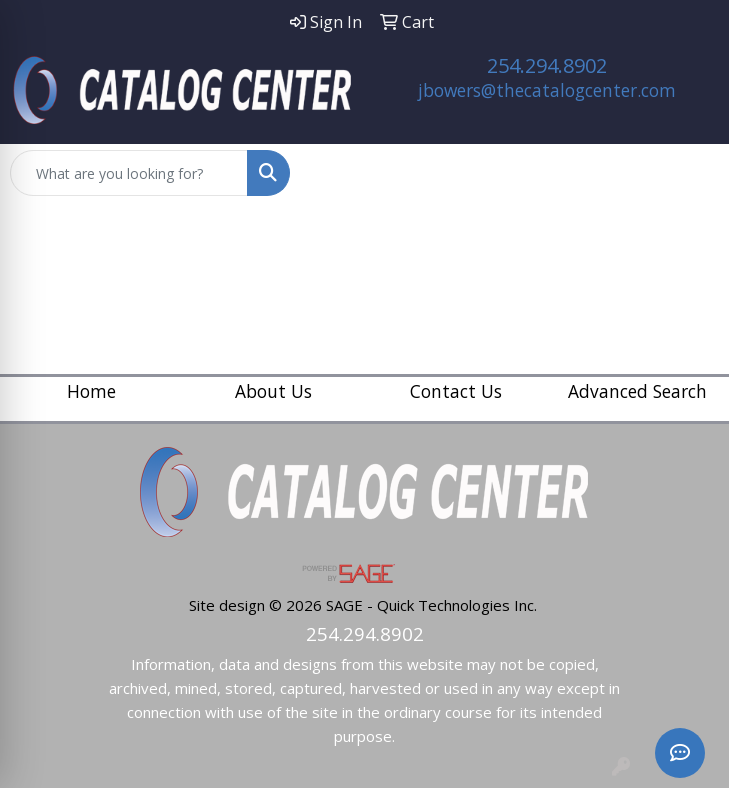  What do you see at coordinates (637, 391) in the screenshot?
I see `Advanced Search` at bounding box center [637, 391].